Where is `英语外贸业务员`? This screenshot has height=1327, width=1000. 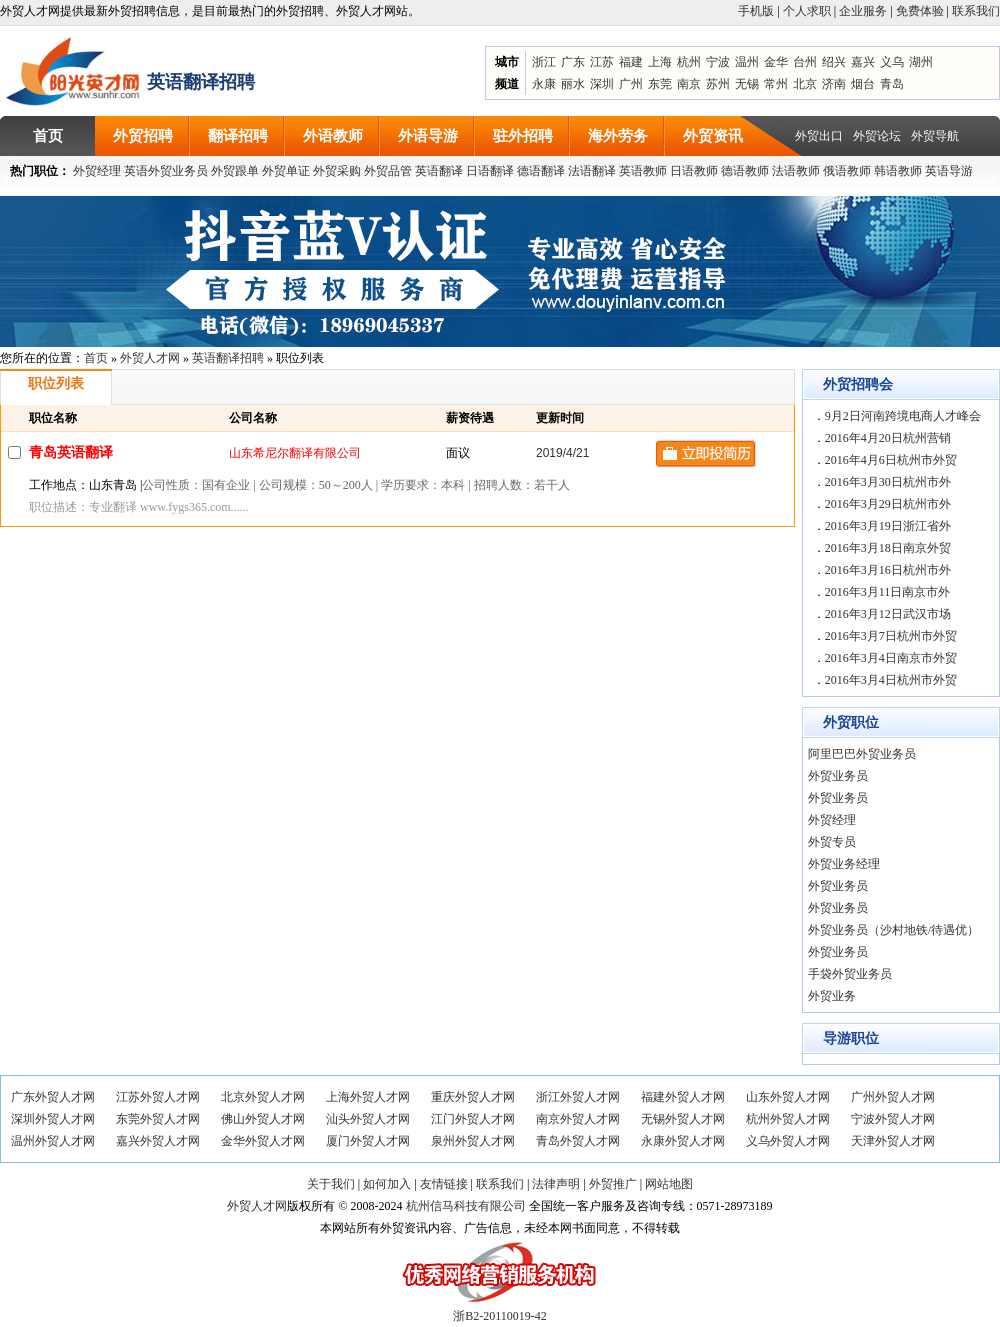
英语外贸业务员 is located at coordinates (166, 171).